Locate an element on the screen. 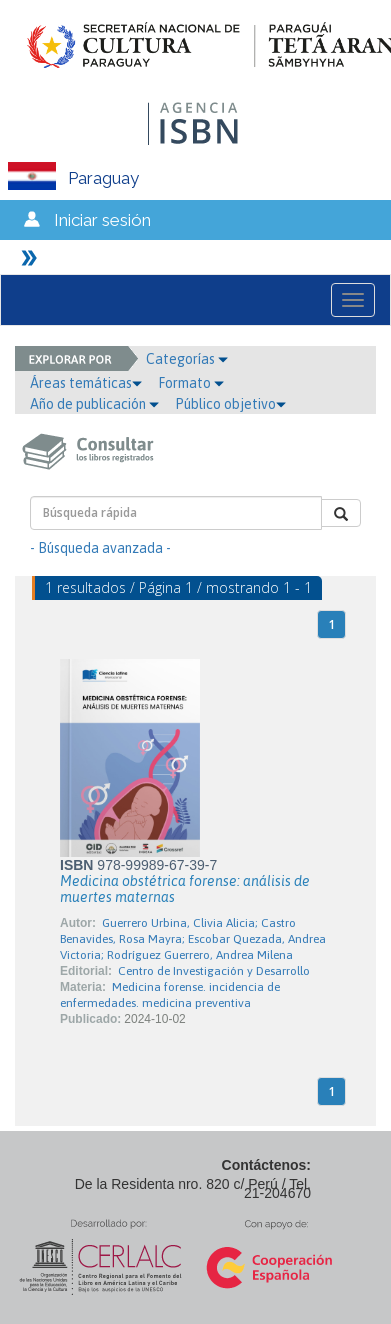  - Búsqueda avanzada - is located at coordinates (100, 548).